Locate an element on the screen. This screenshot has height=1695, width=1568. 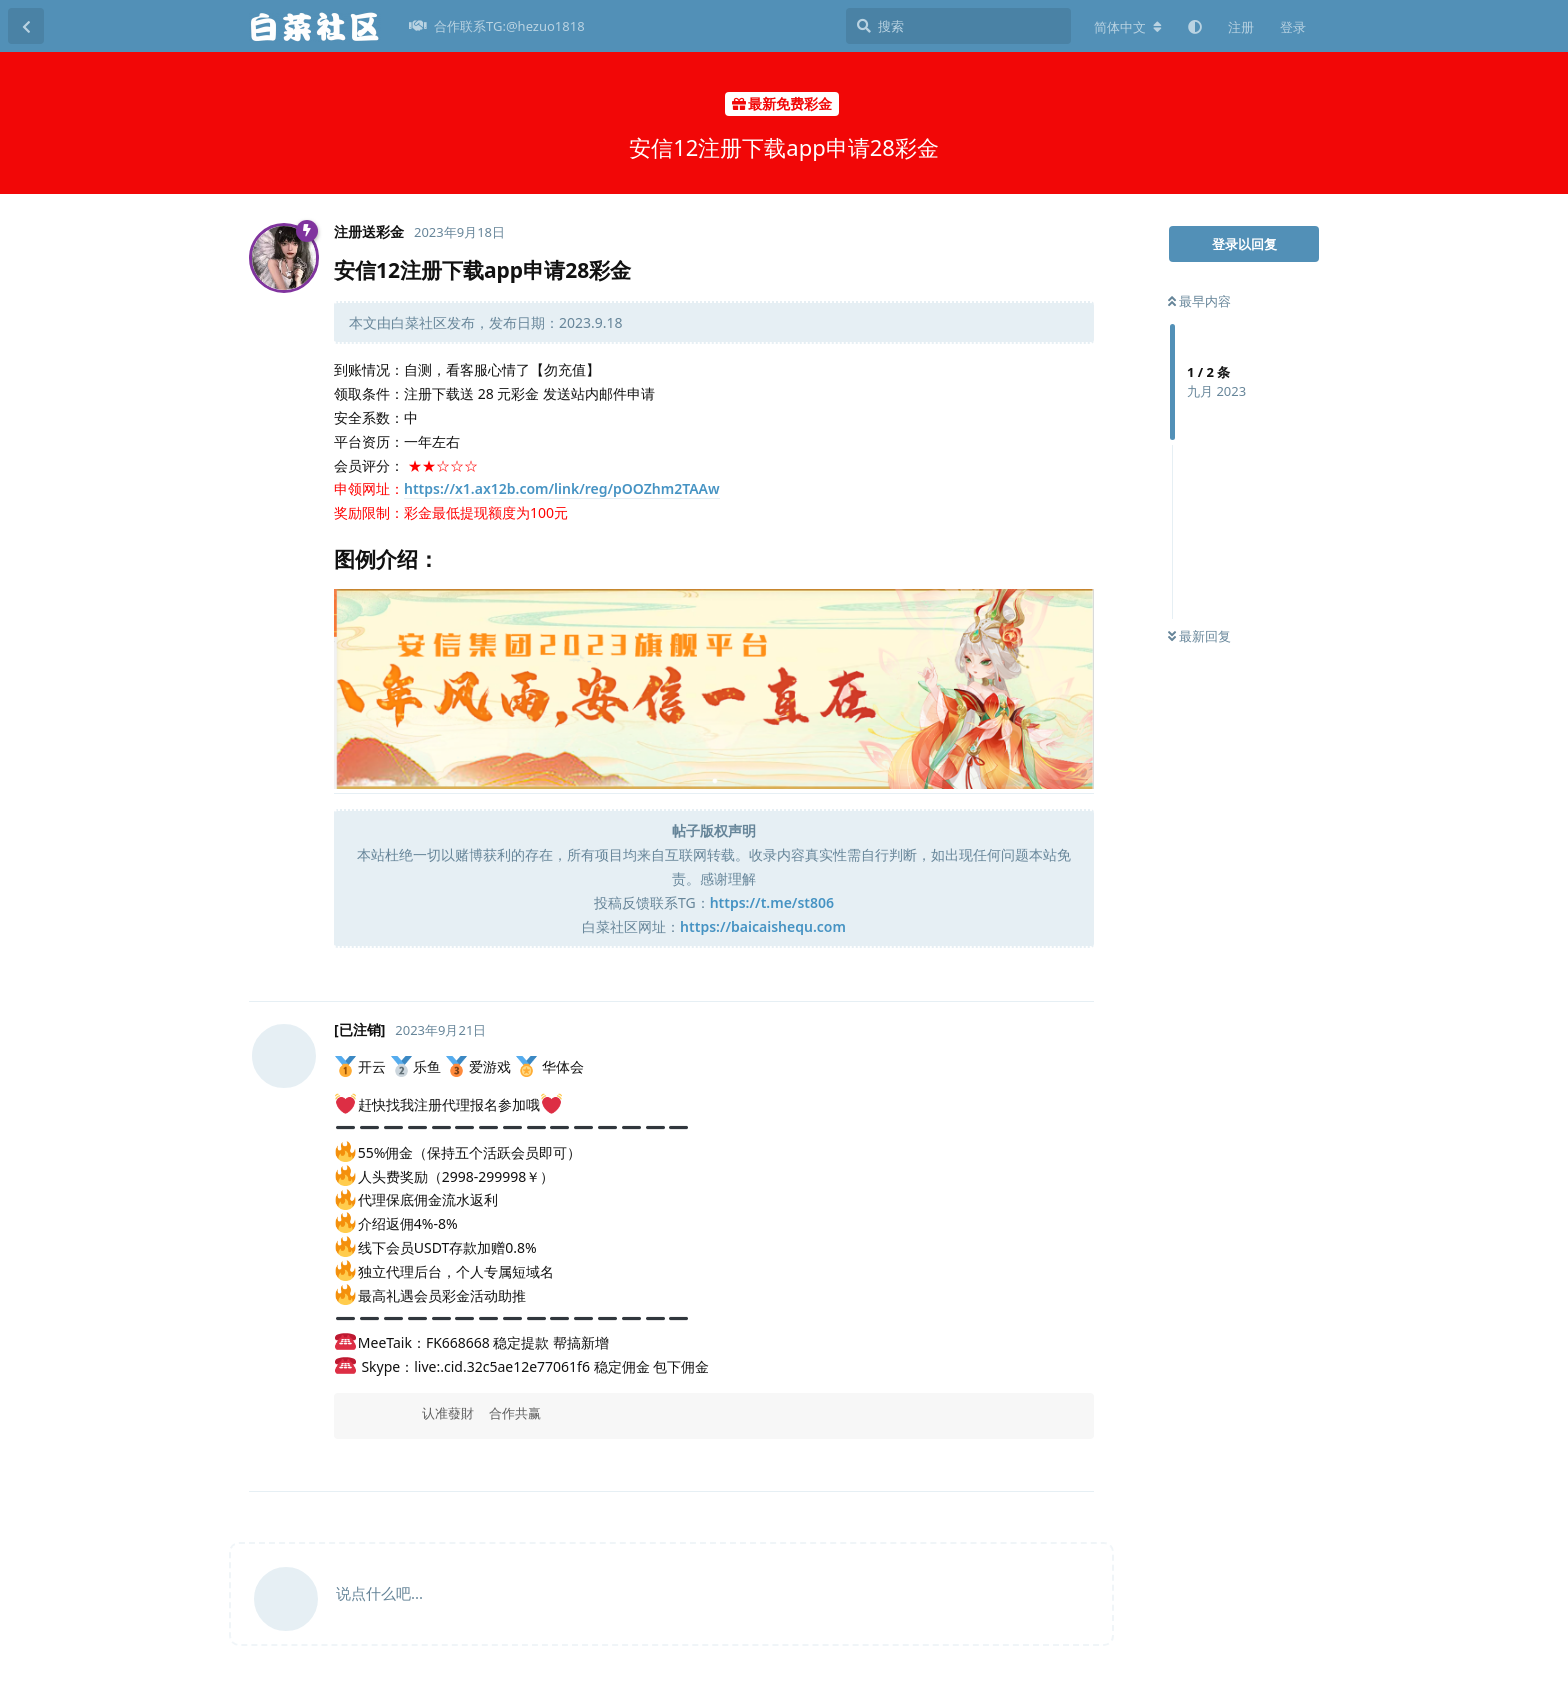
https://baicaishequ.com is located at coordinates (763, 926).